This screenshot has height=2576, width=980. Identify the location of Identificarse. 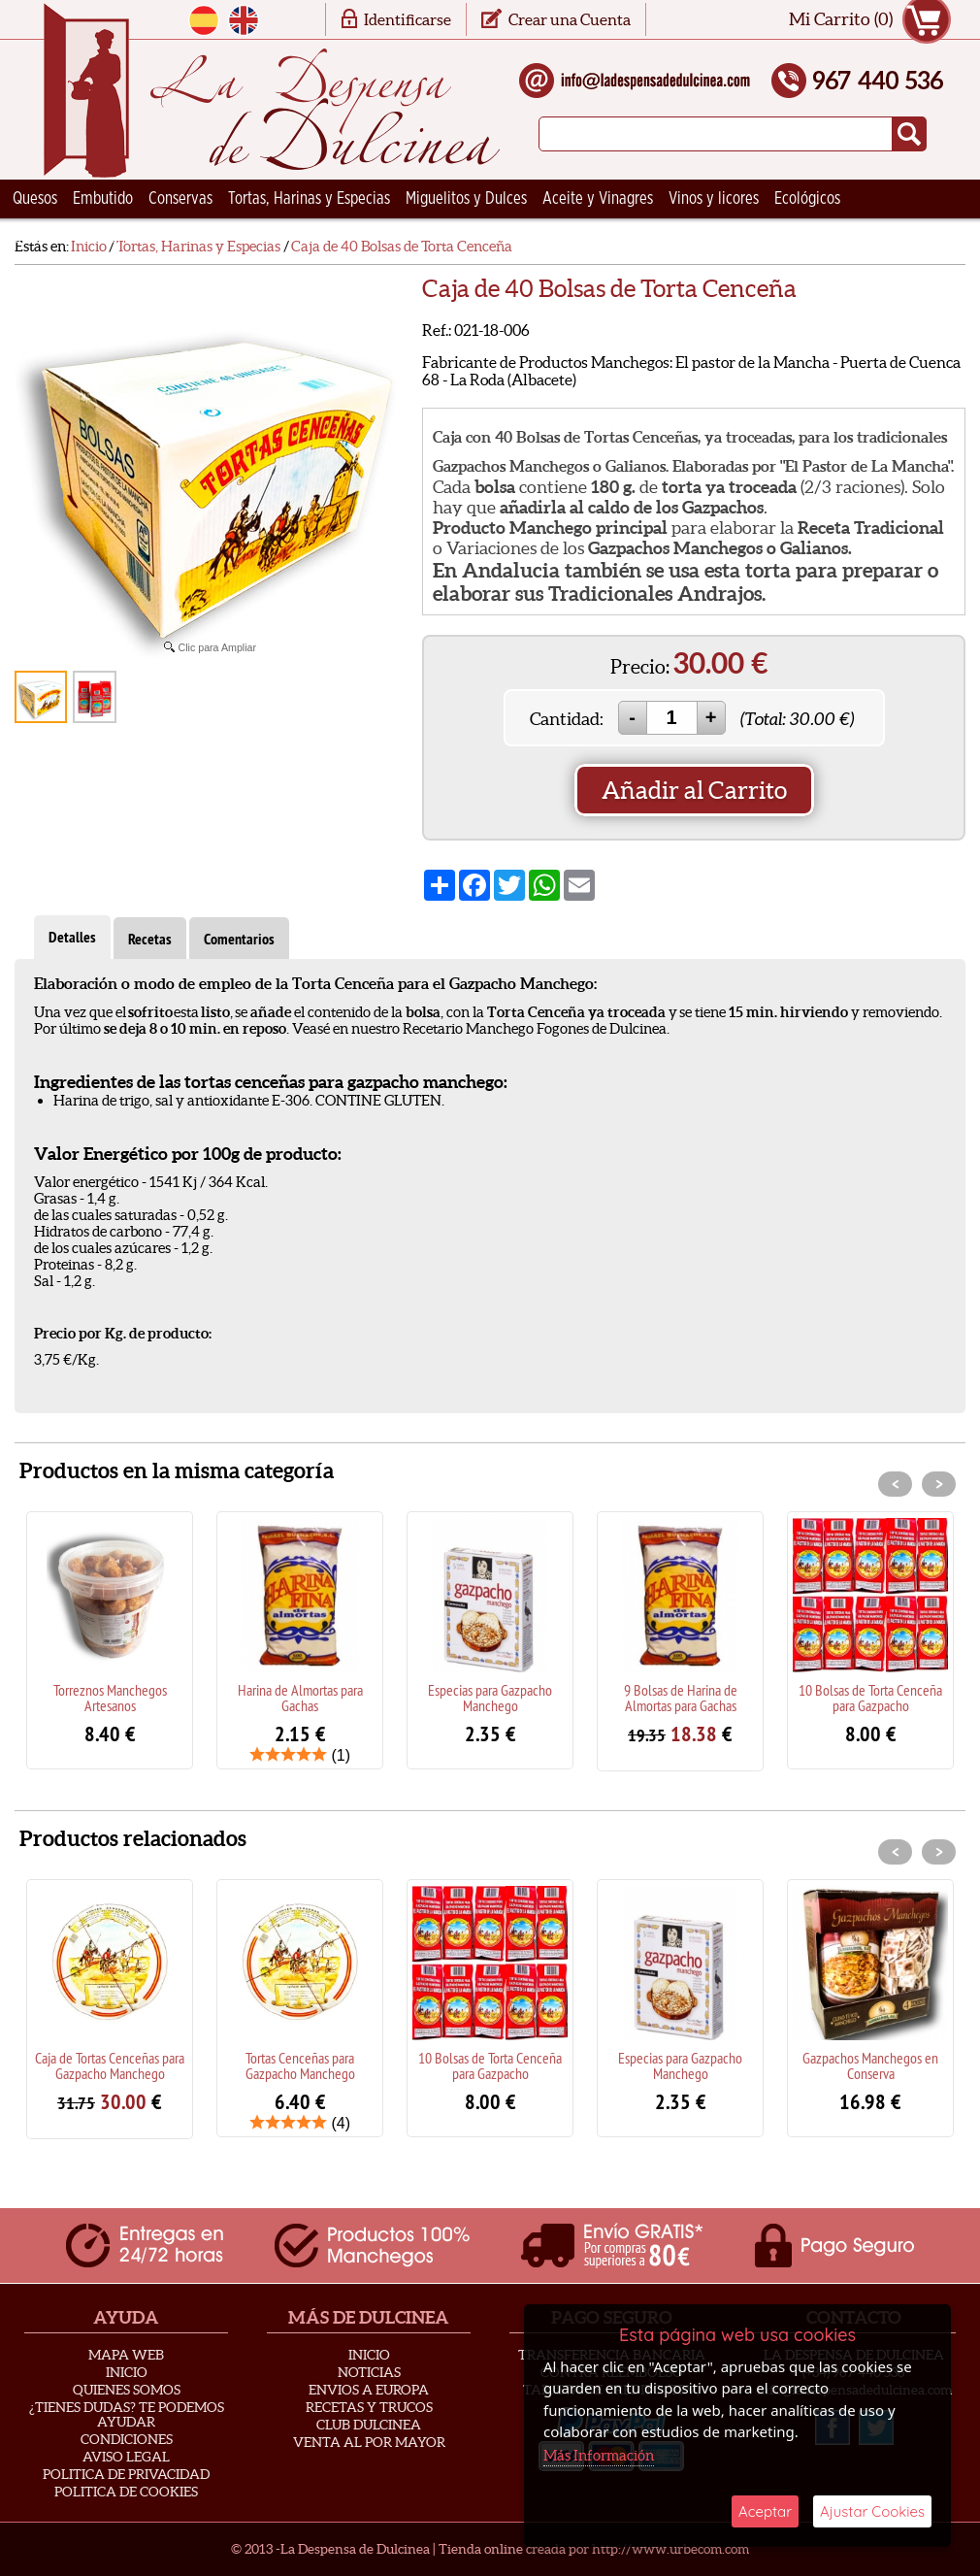
(407, 19).